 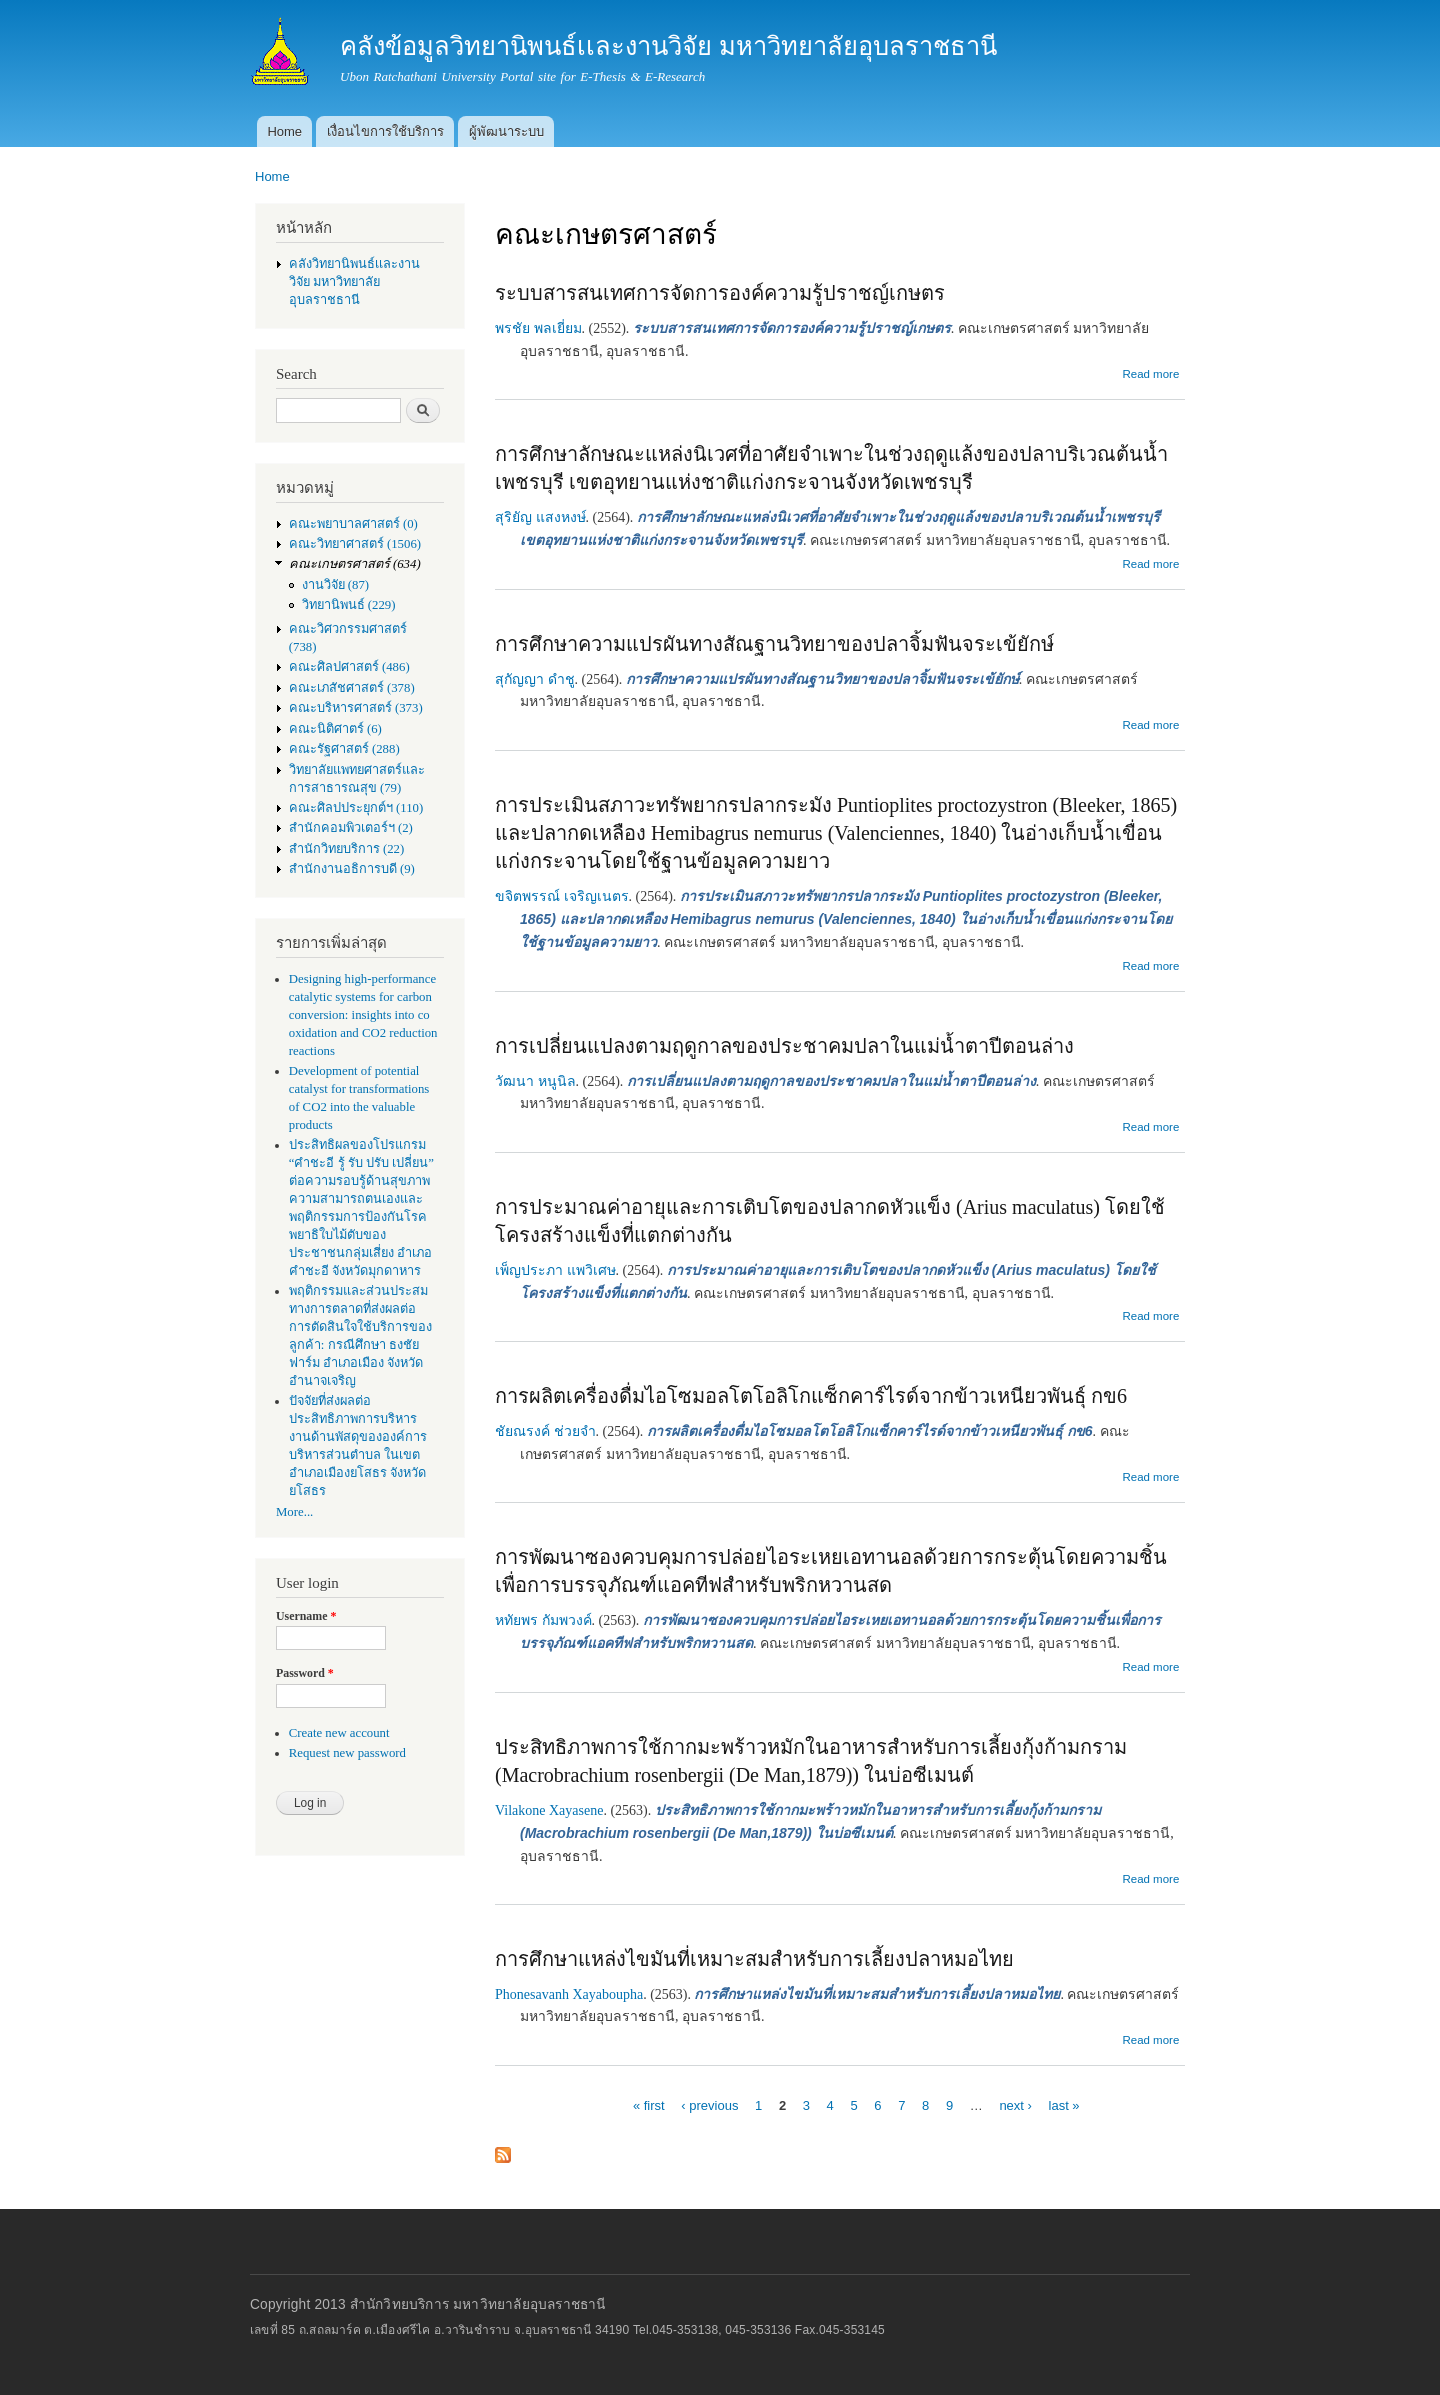 What do you see at coordinates (555, 1270) in the screenshot?
I see `เพ็ญประภา แพวิเศษ` at bounding box center [555, 1270].